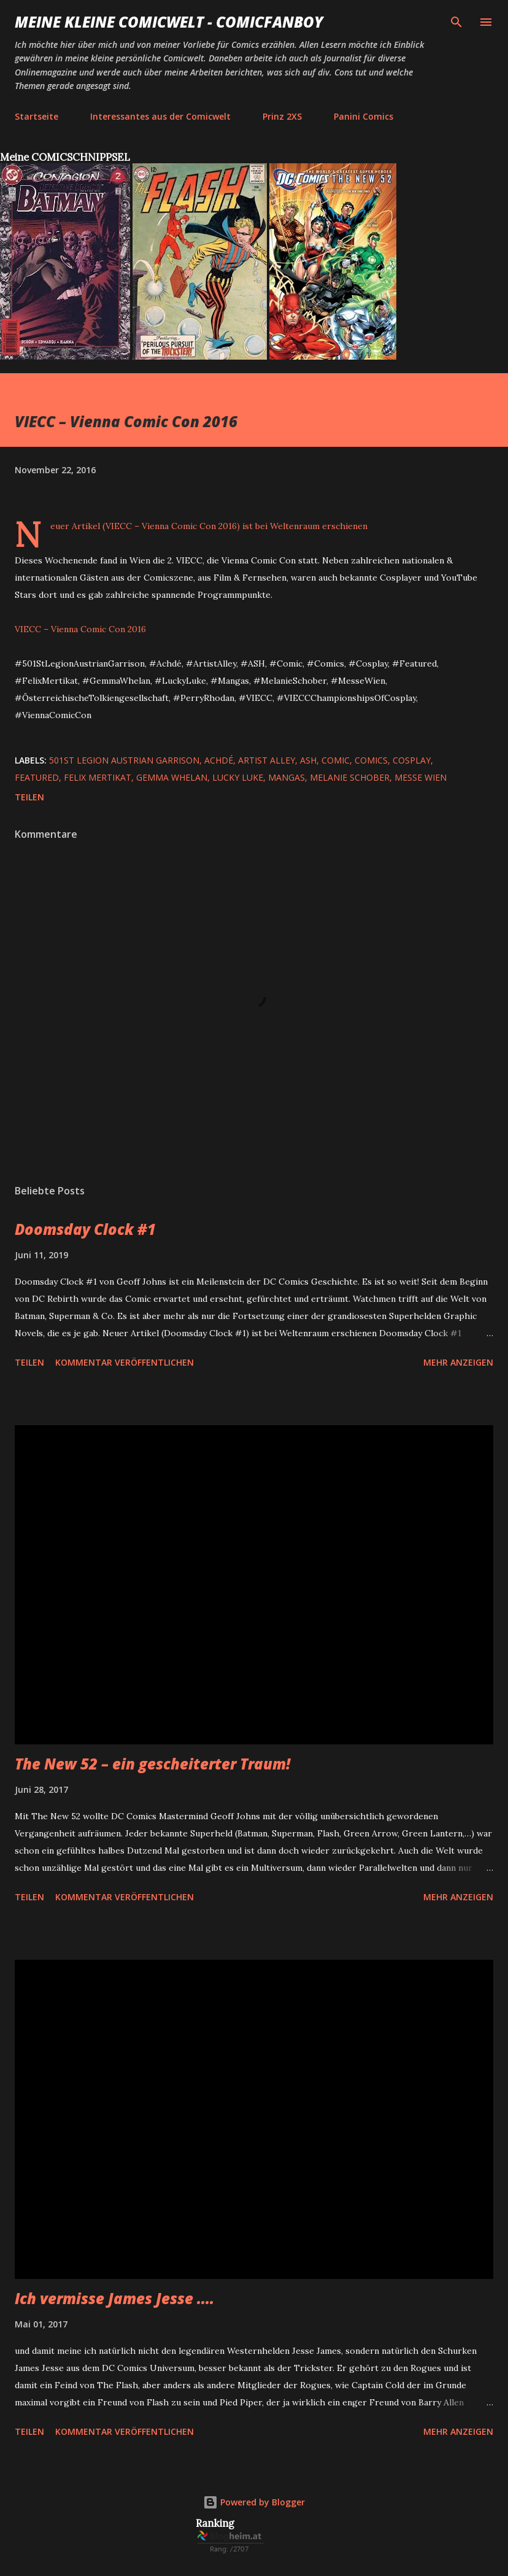  Describe the element at coordinates (363, 116) in the screenshot. I see `Panini Comics` at that location.